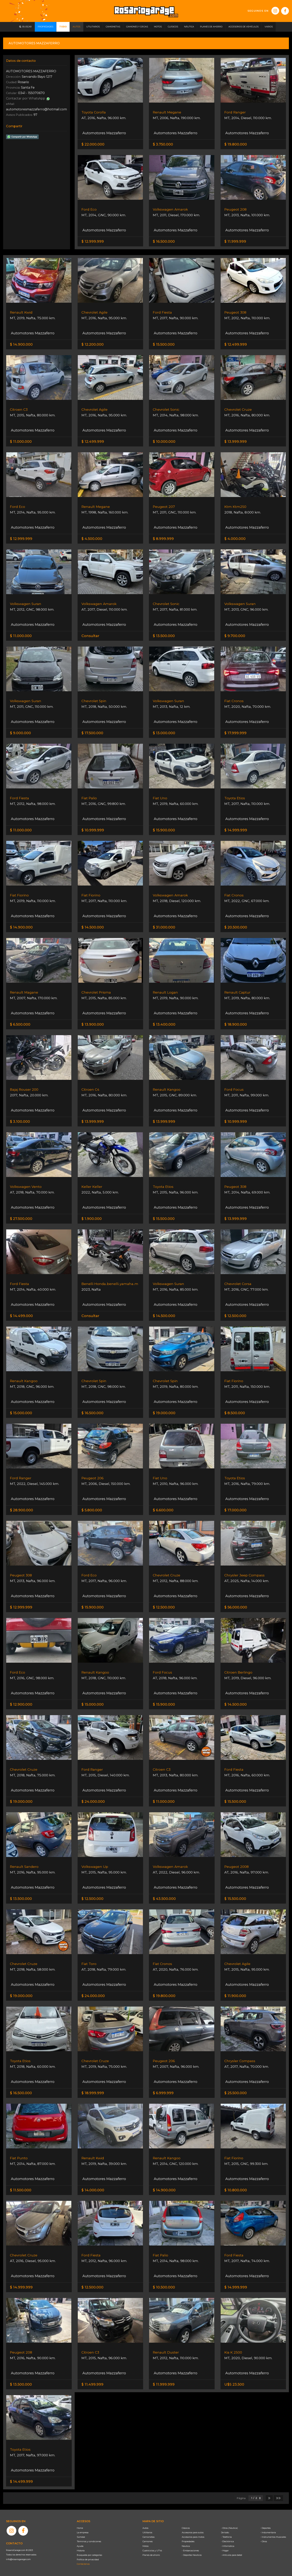 Image resolution: width=292 pixels, height=2576 pixels. What do you see at coordinates (235, 927) in the screenshot?
I see `$ 20.500.000` at bounding box center [235, 927].